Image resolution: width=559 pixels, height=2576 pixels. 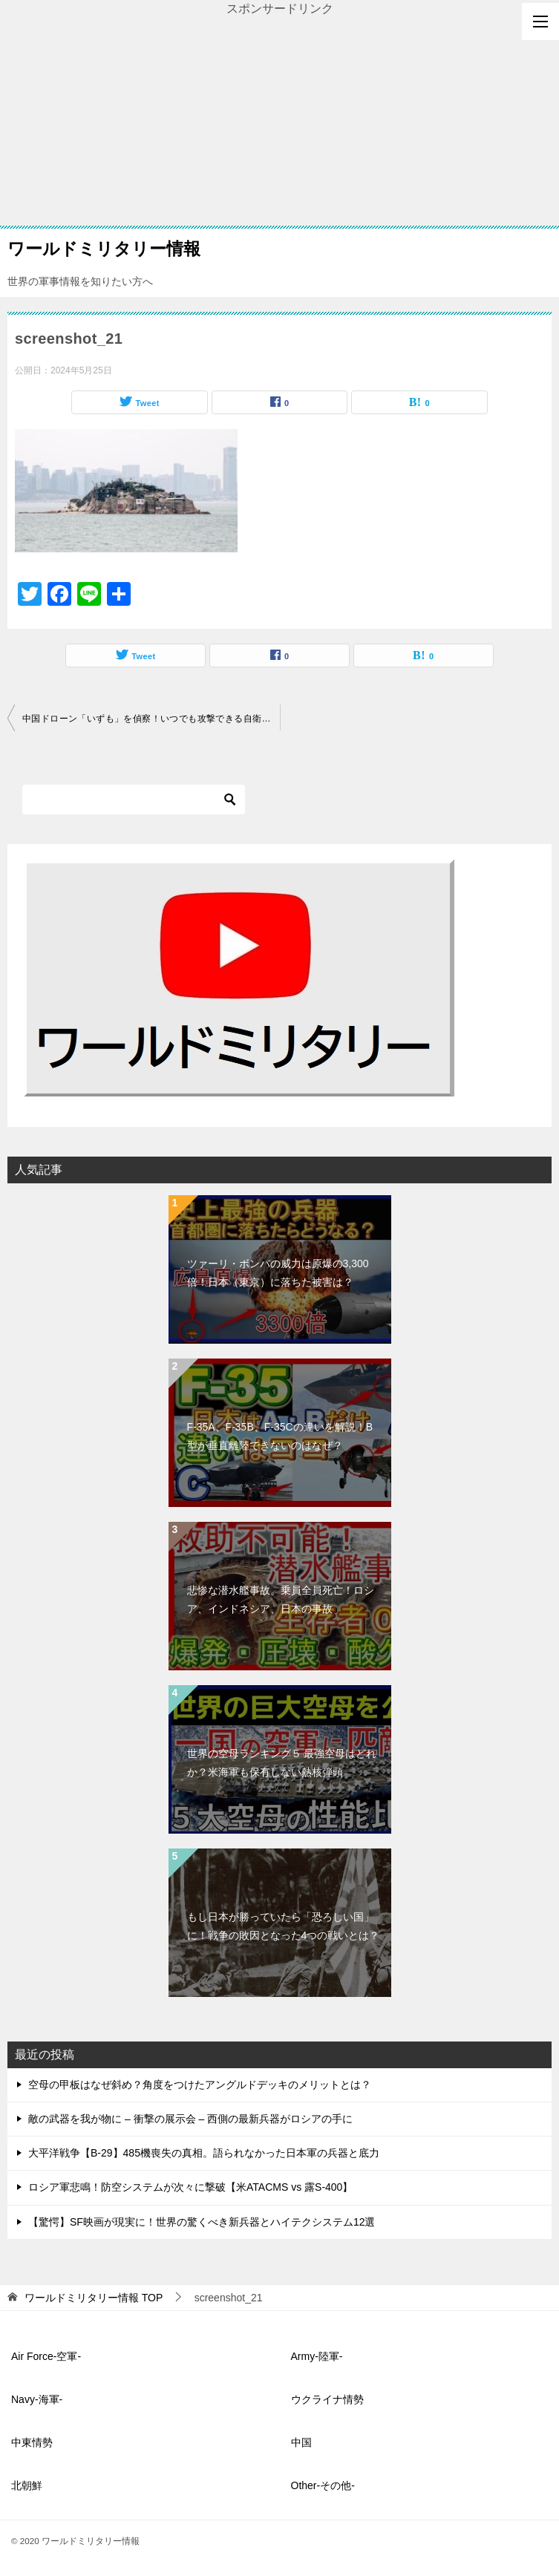 What do you see at coordinates (151, 718) in the screenshot?
I see `中国ドローン「いずも」を偵察！いつでも攻撃できる自衛隊の基地体制` at bounding box center [151, 718].